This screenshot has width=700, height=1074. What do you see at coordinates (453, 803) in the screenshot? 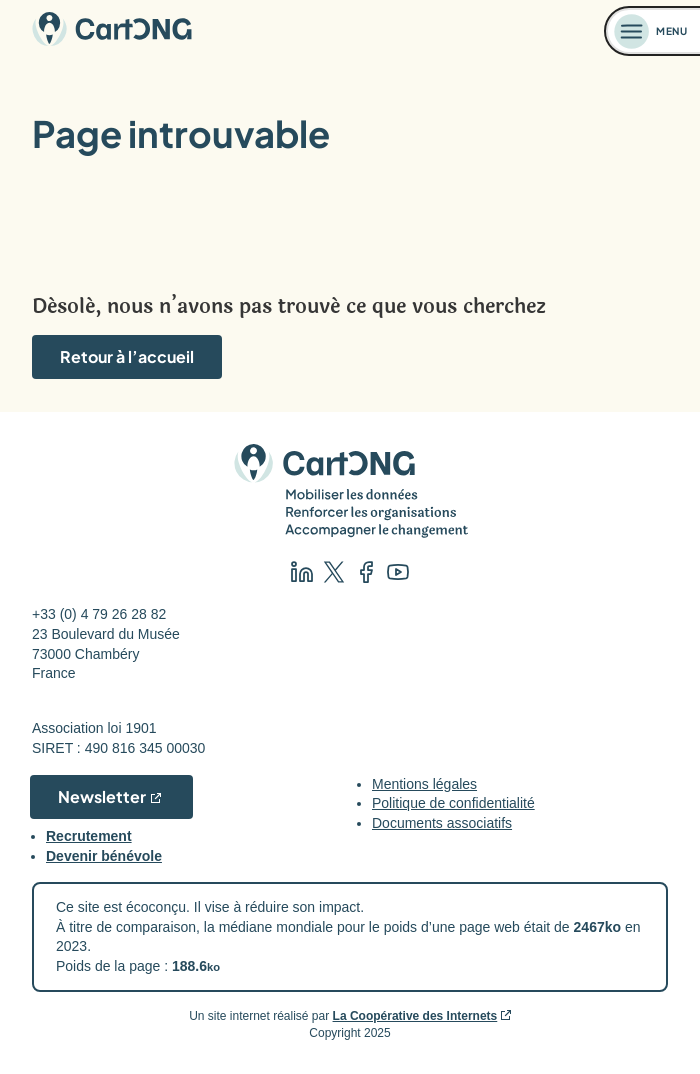
I see `Politique de confidentialité` at bounding box center [453, 803].